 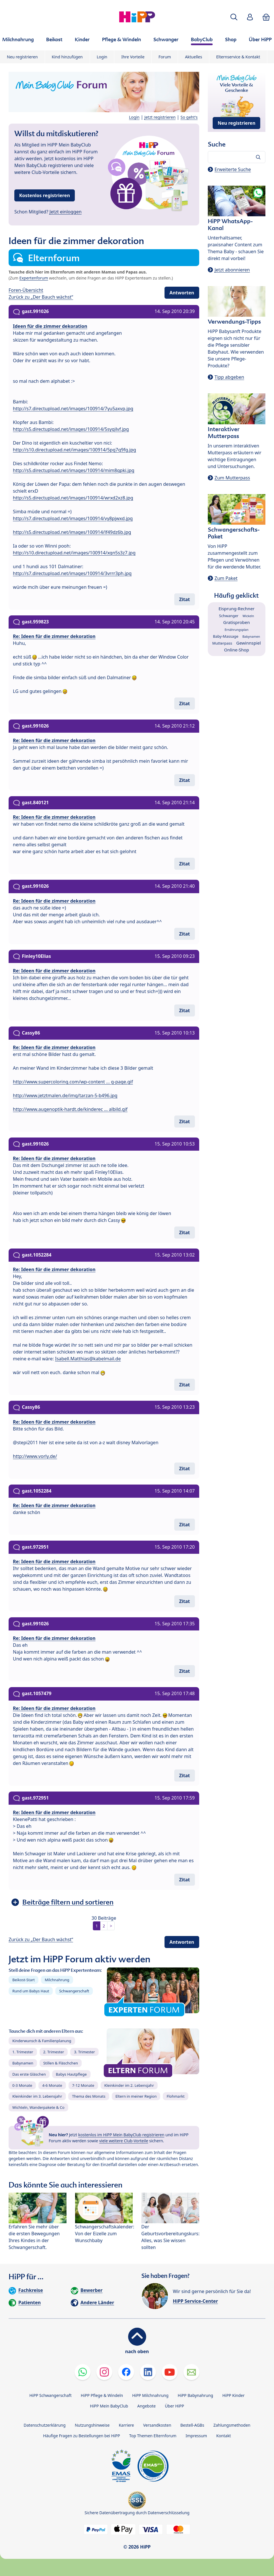 What do you see at coordinates (74, 1991) in the screenshot?
I see `Schwangerschaft` at bounding box center [74, 1991].